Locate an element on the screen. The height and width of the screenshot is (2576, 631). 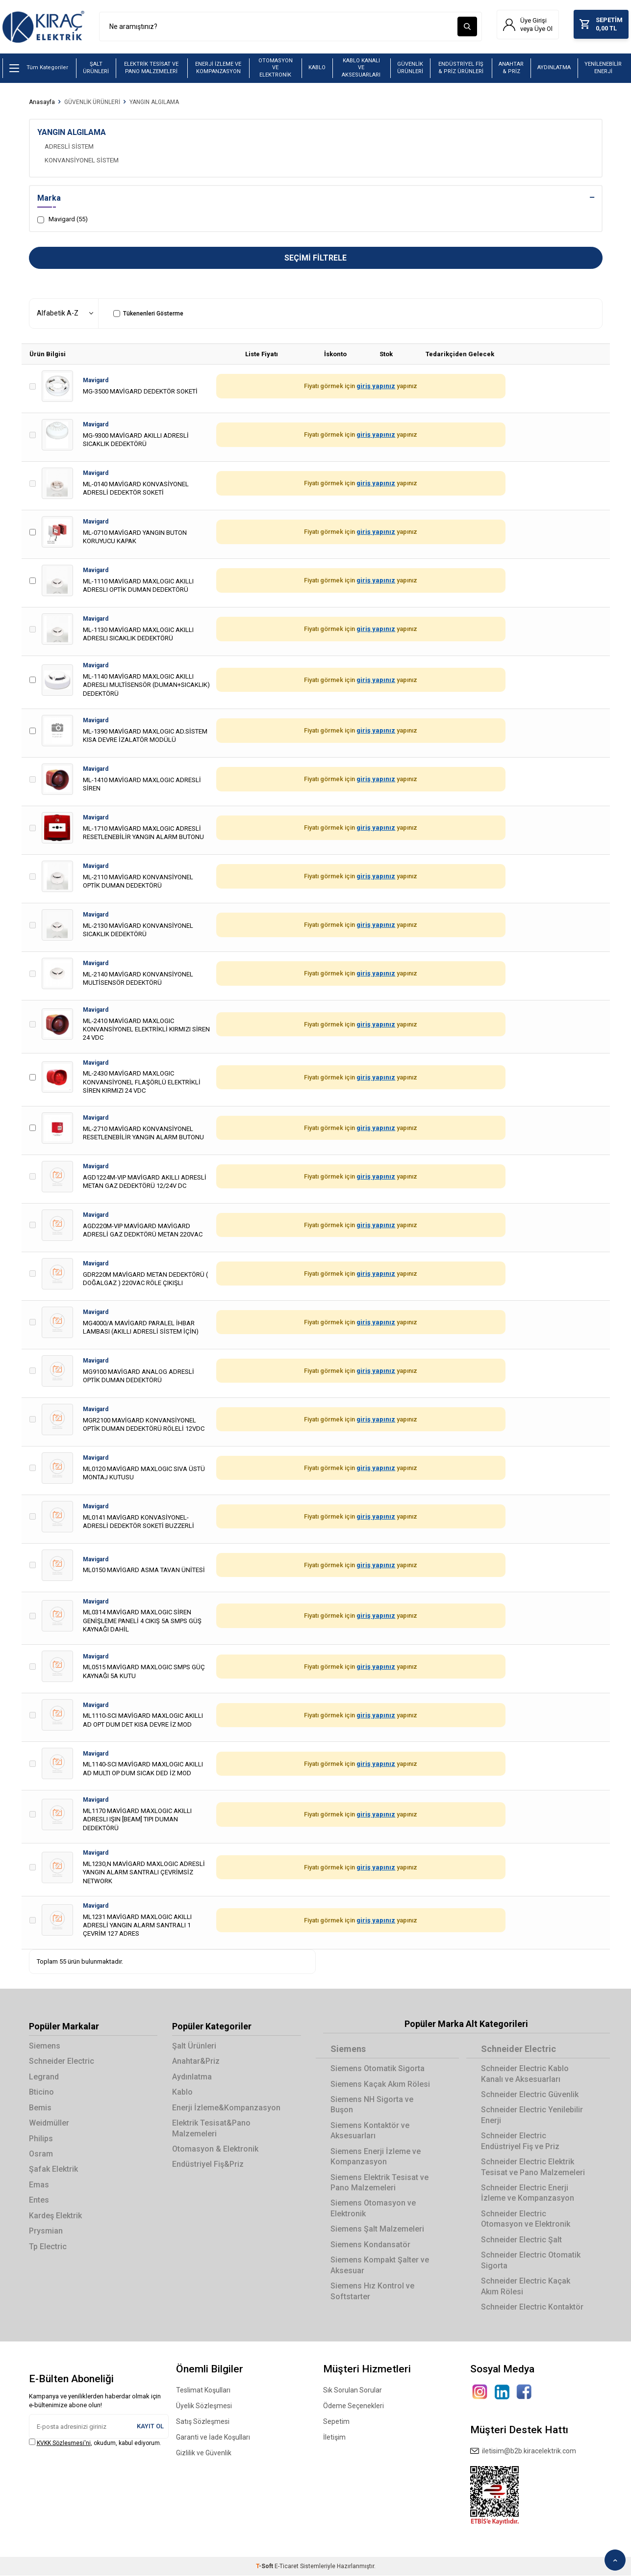
MG-3500 MAVİGARD DEDEKTÖR SOKETİ is located at coordinates (140, 391).